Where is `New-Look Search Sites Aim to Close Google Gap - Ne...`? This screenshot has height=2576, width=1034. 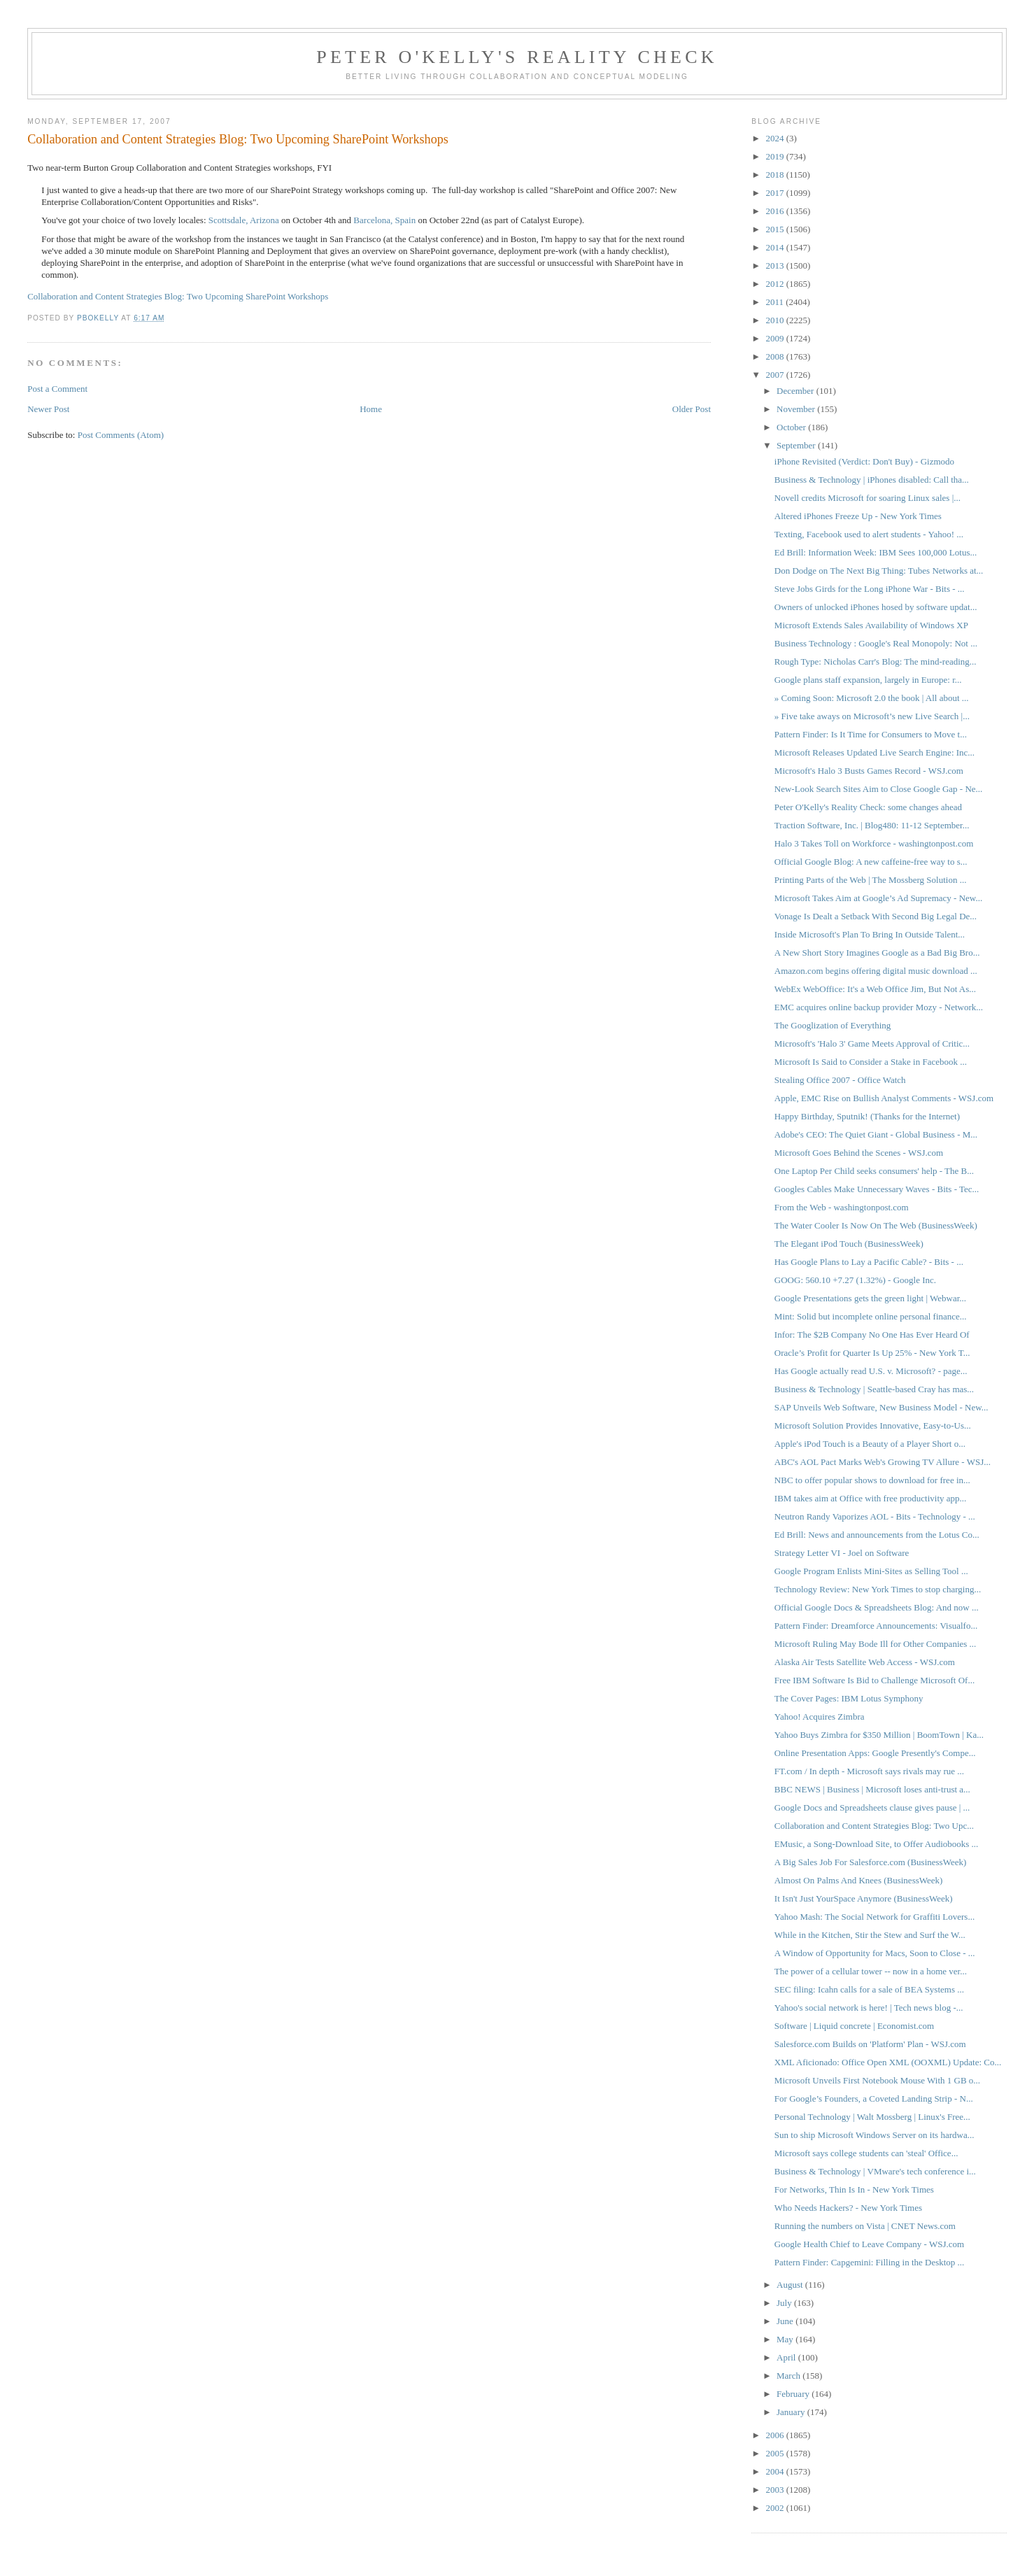
New-Look Search Sites Aim to Close Google Gap - Ne... is located at coordinates (878, 789).